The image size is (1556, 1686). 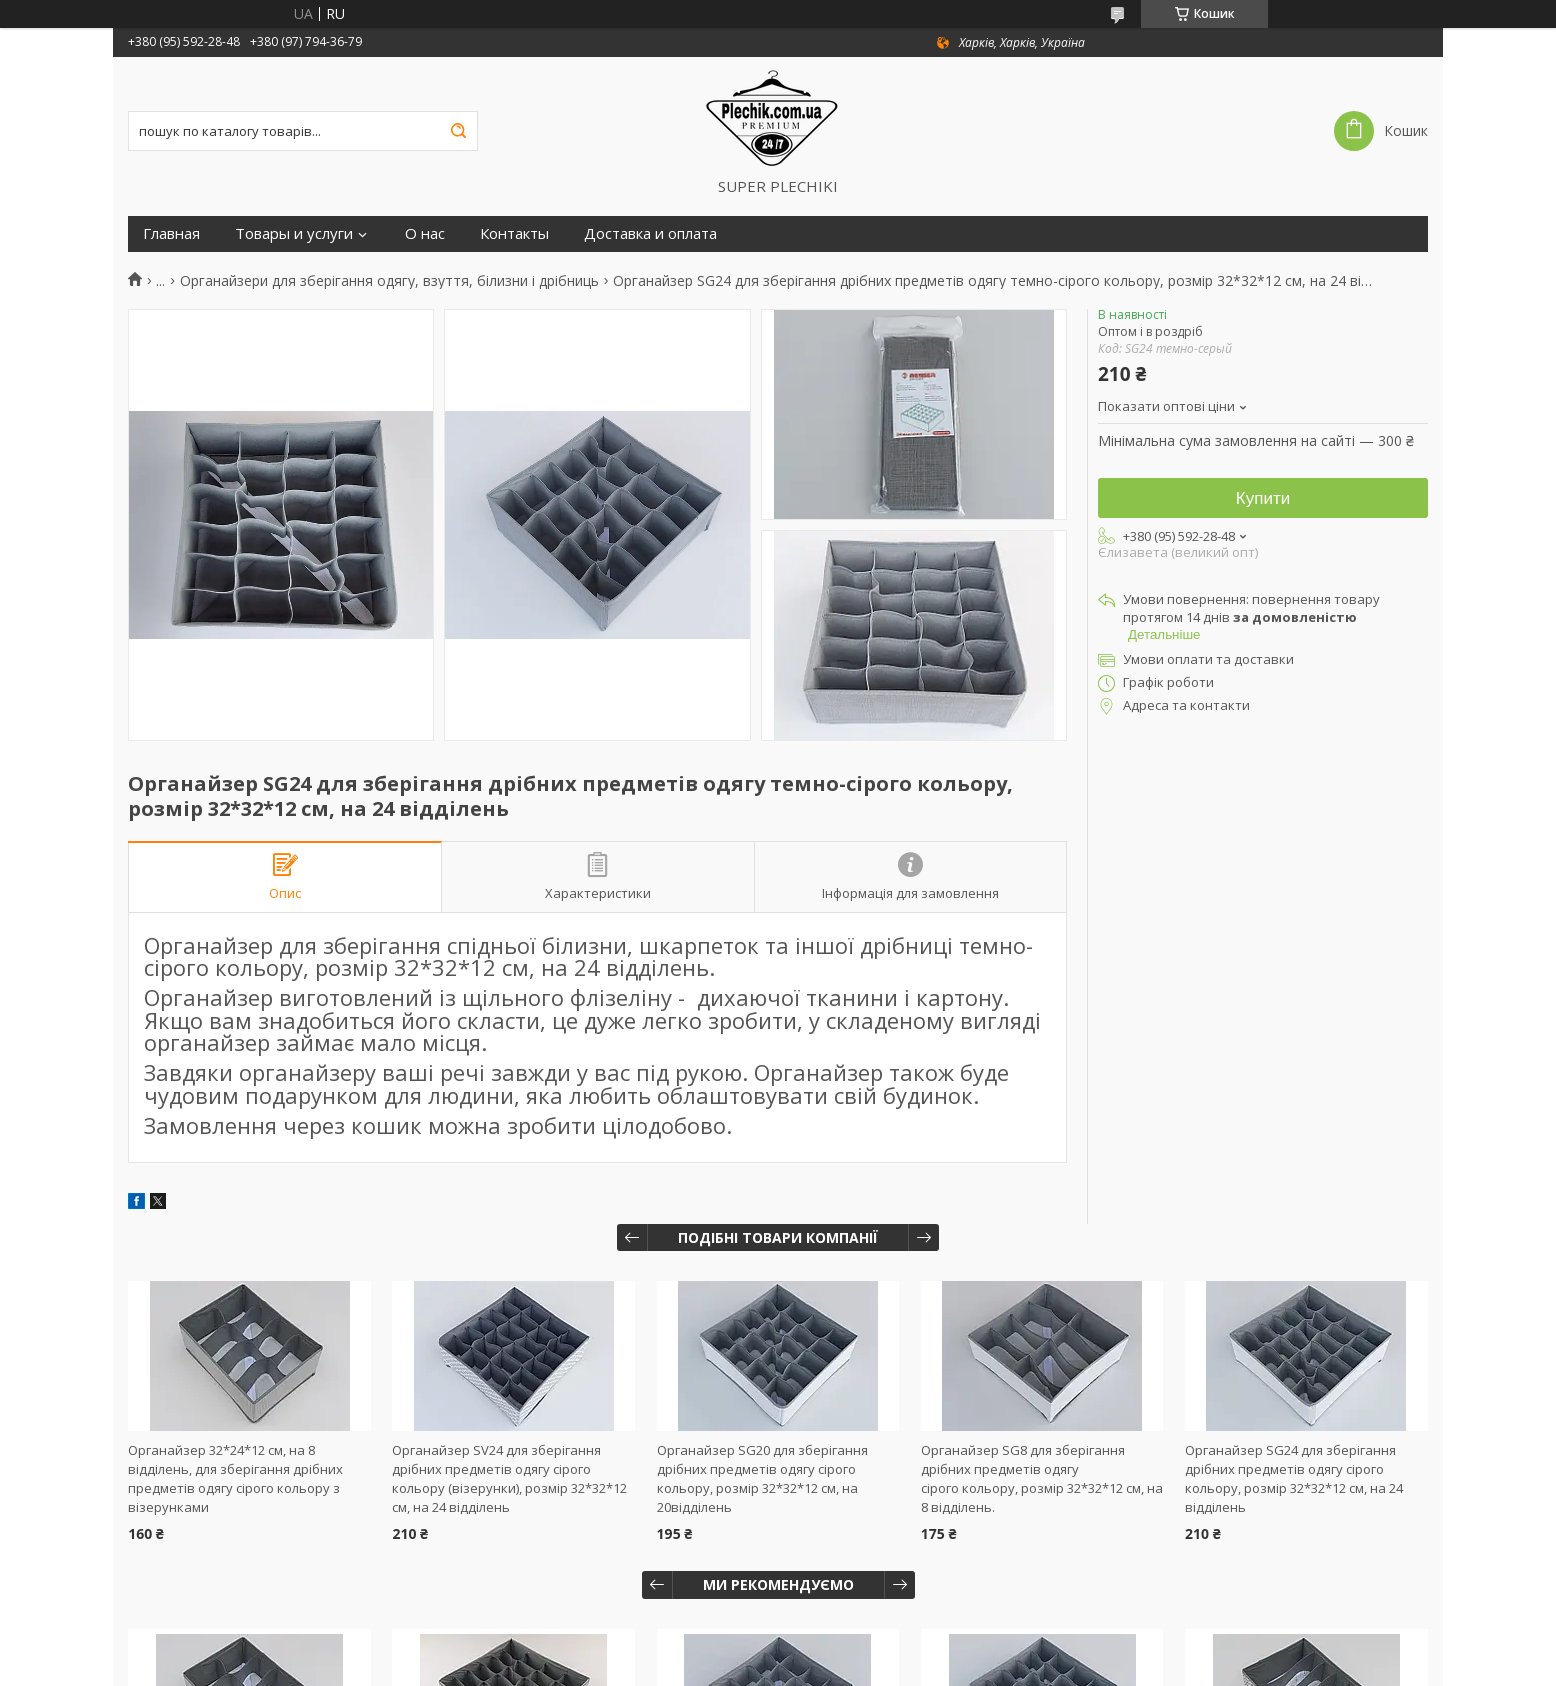 What do you see at coordinates (509, 1478) in the screenshot?
I see `Органайзер SV24 для зберігання дрібних предметів одягу сірого кольору (візерунки), розмір 32*32*12 см, на 24 відділень` at bounding box center [509, 1478].